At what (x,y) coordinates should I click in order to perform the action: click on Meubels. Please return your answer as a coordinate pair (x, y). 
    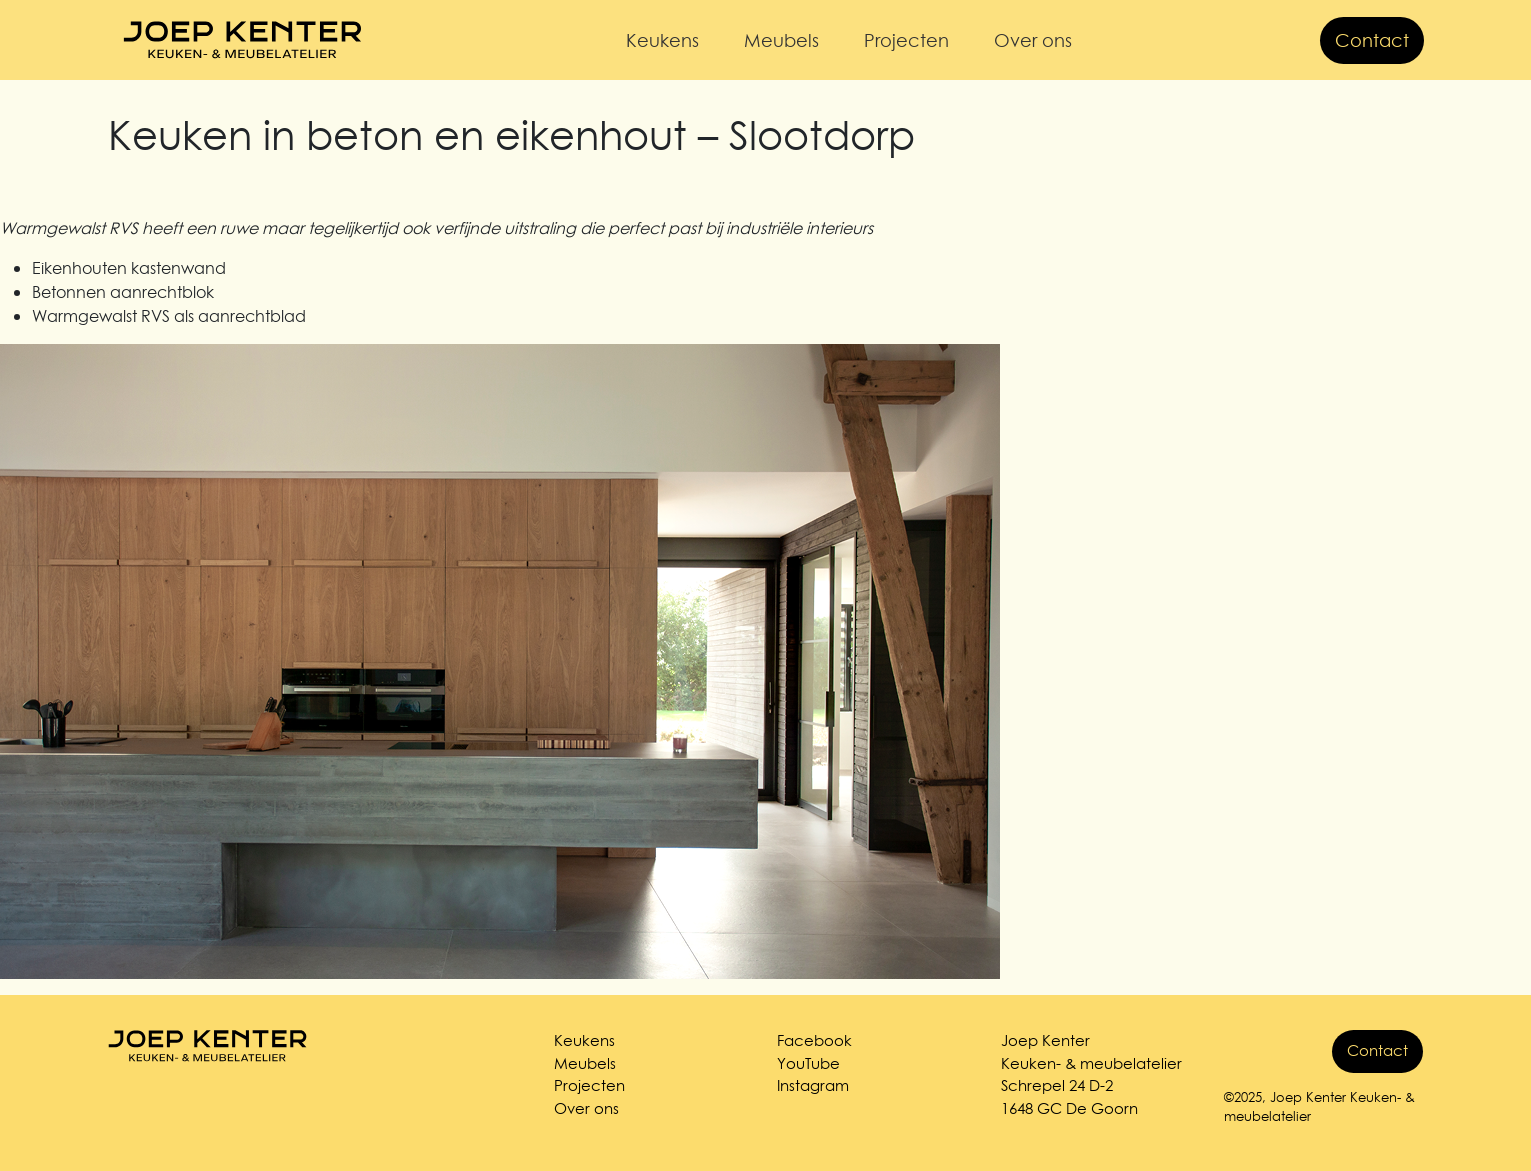
    Looking at the image, I should click on (781, 40).